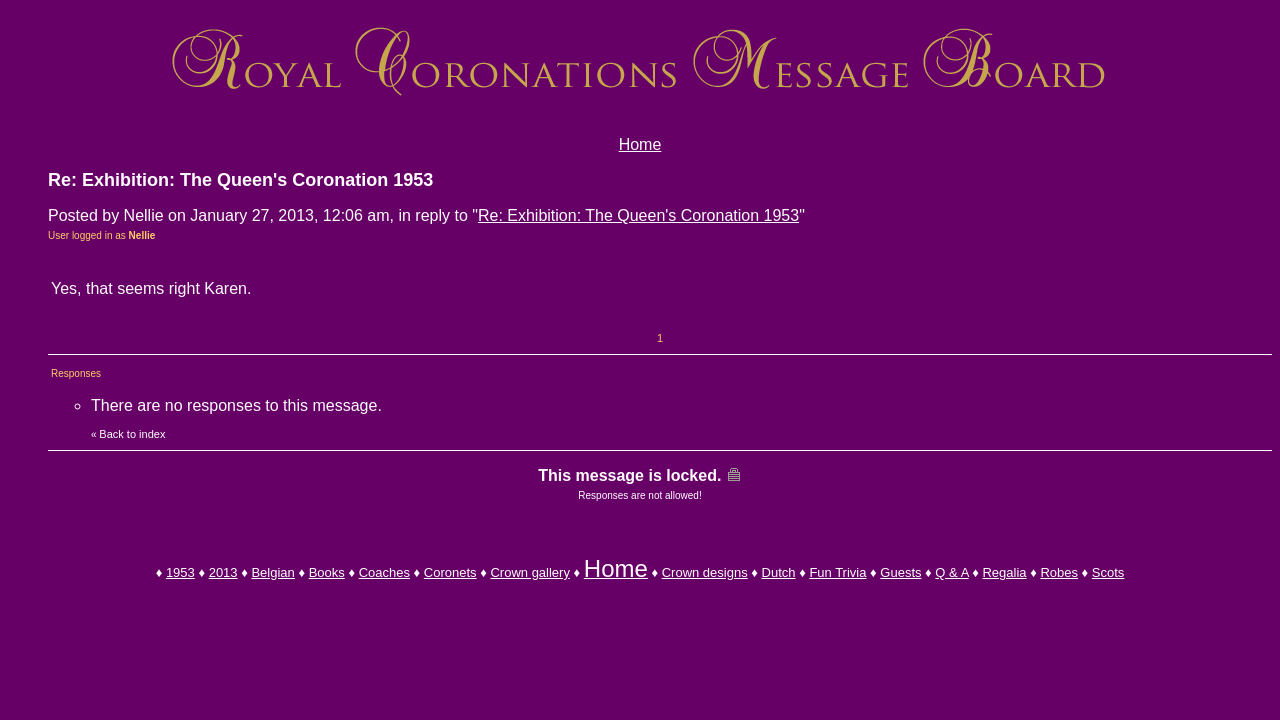 The image size is (1280, 720). Describe the element at coordinates (529, 572) in the screenshot. I see `Crown gallery` at that location.